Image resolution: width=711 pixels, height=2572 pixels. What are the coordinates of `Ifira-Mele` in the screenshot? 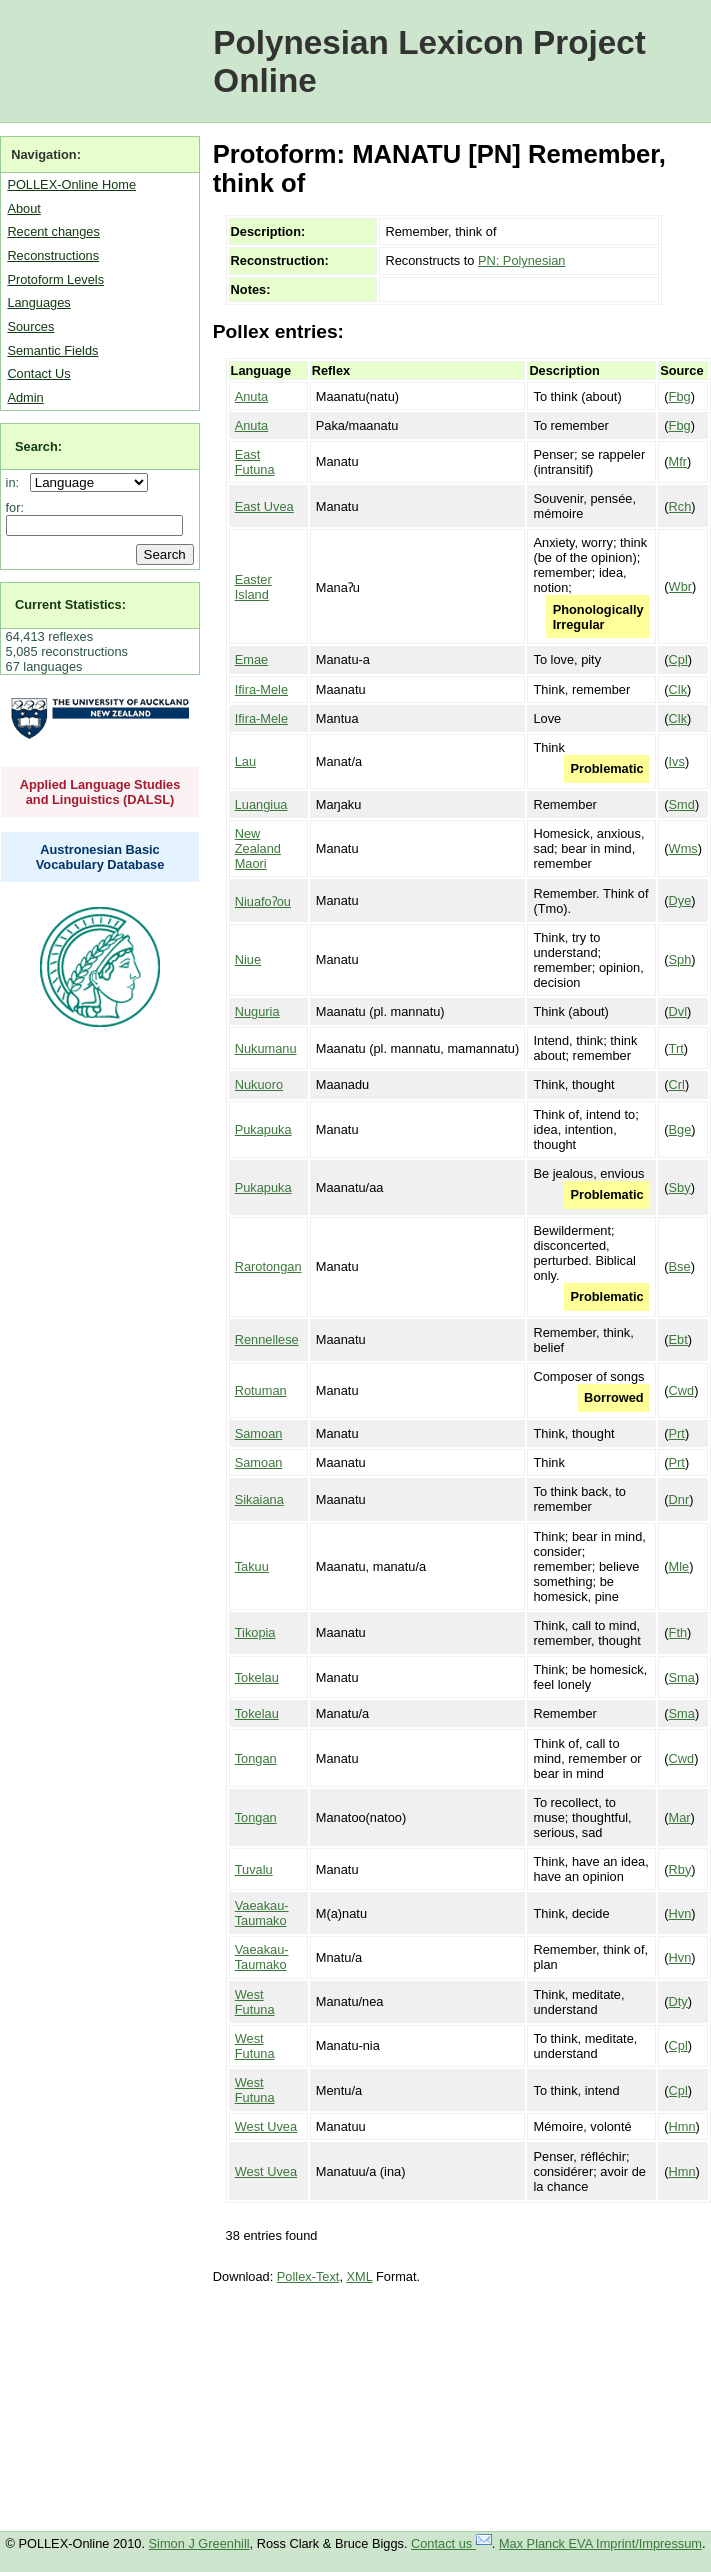 It's located at (261, 689).